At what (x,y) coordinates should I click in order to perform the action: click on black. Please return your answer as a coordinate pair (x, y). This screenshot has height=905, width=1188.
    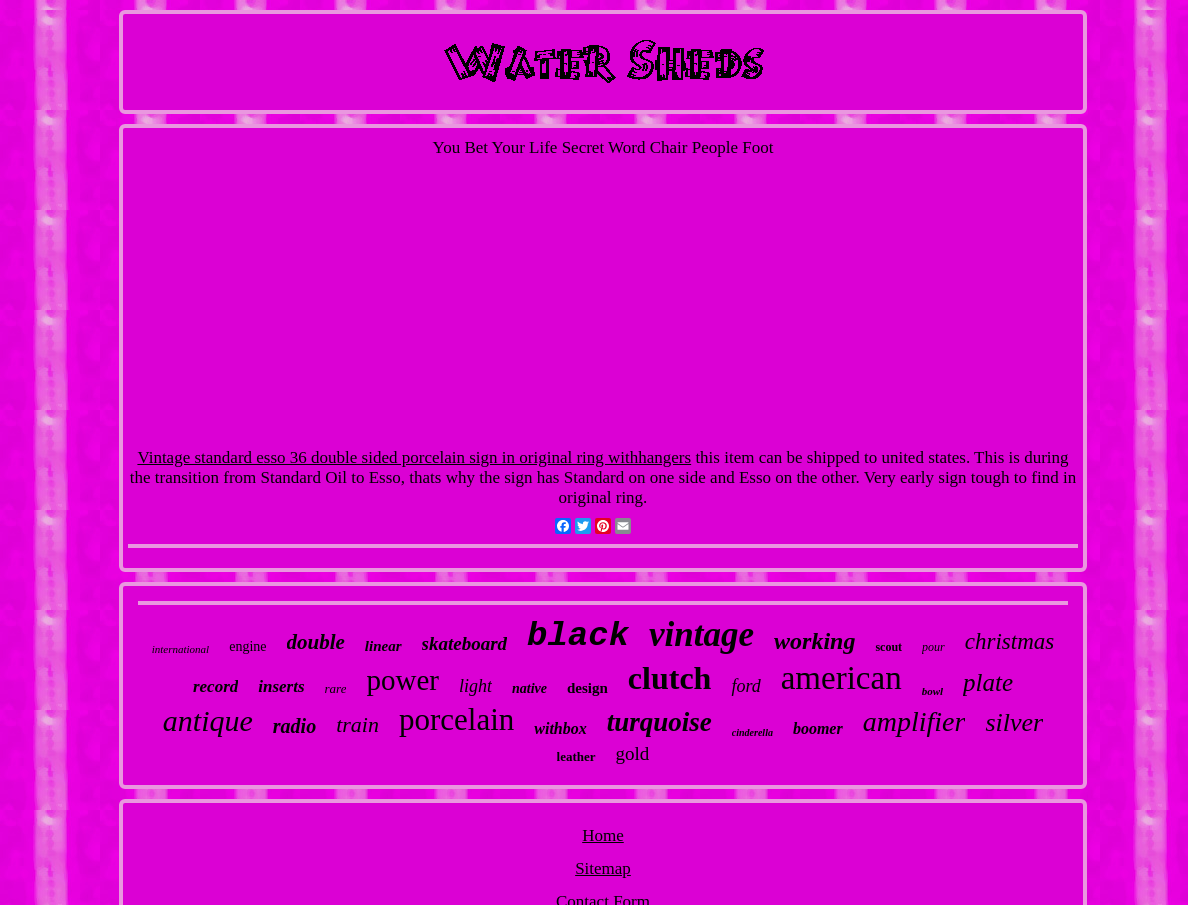
    Looking at the image, I should click on (578, 636).